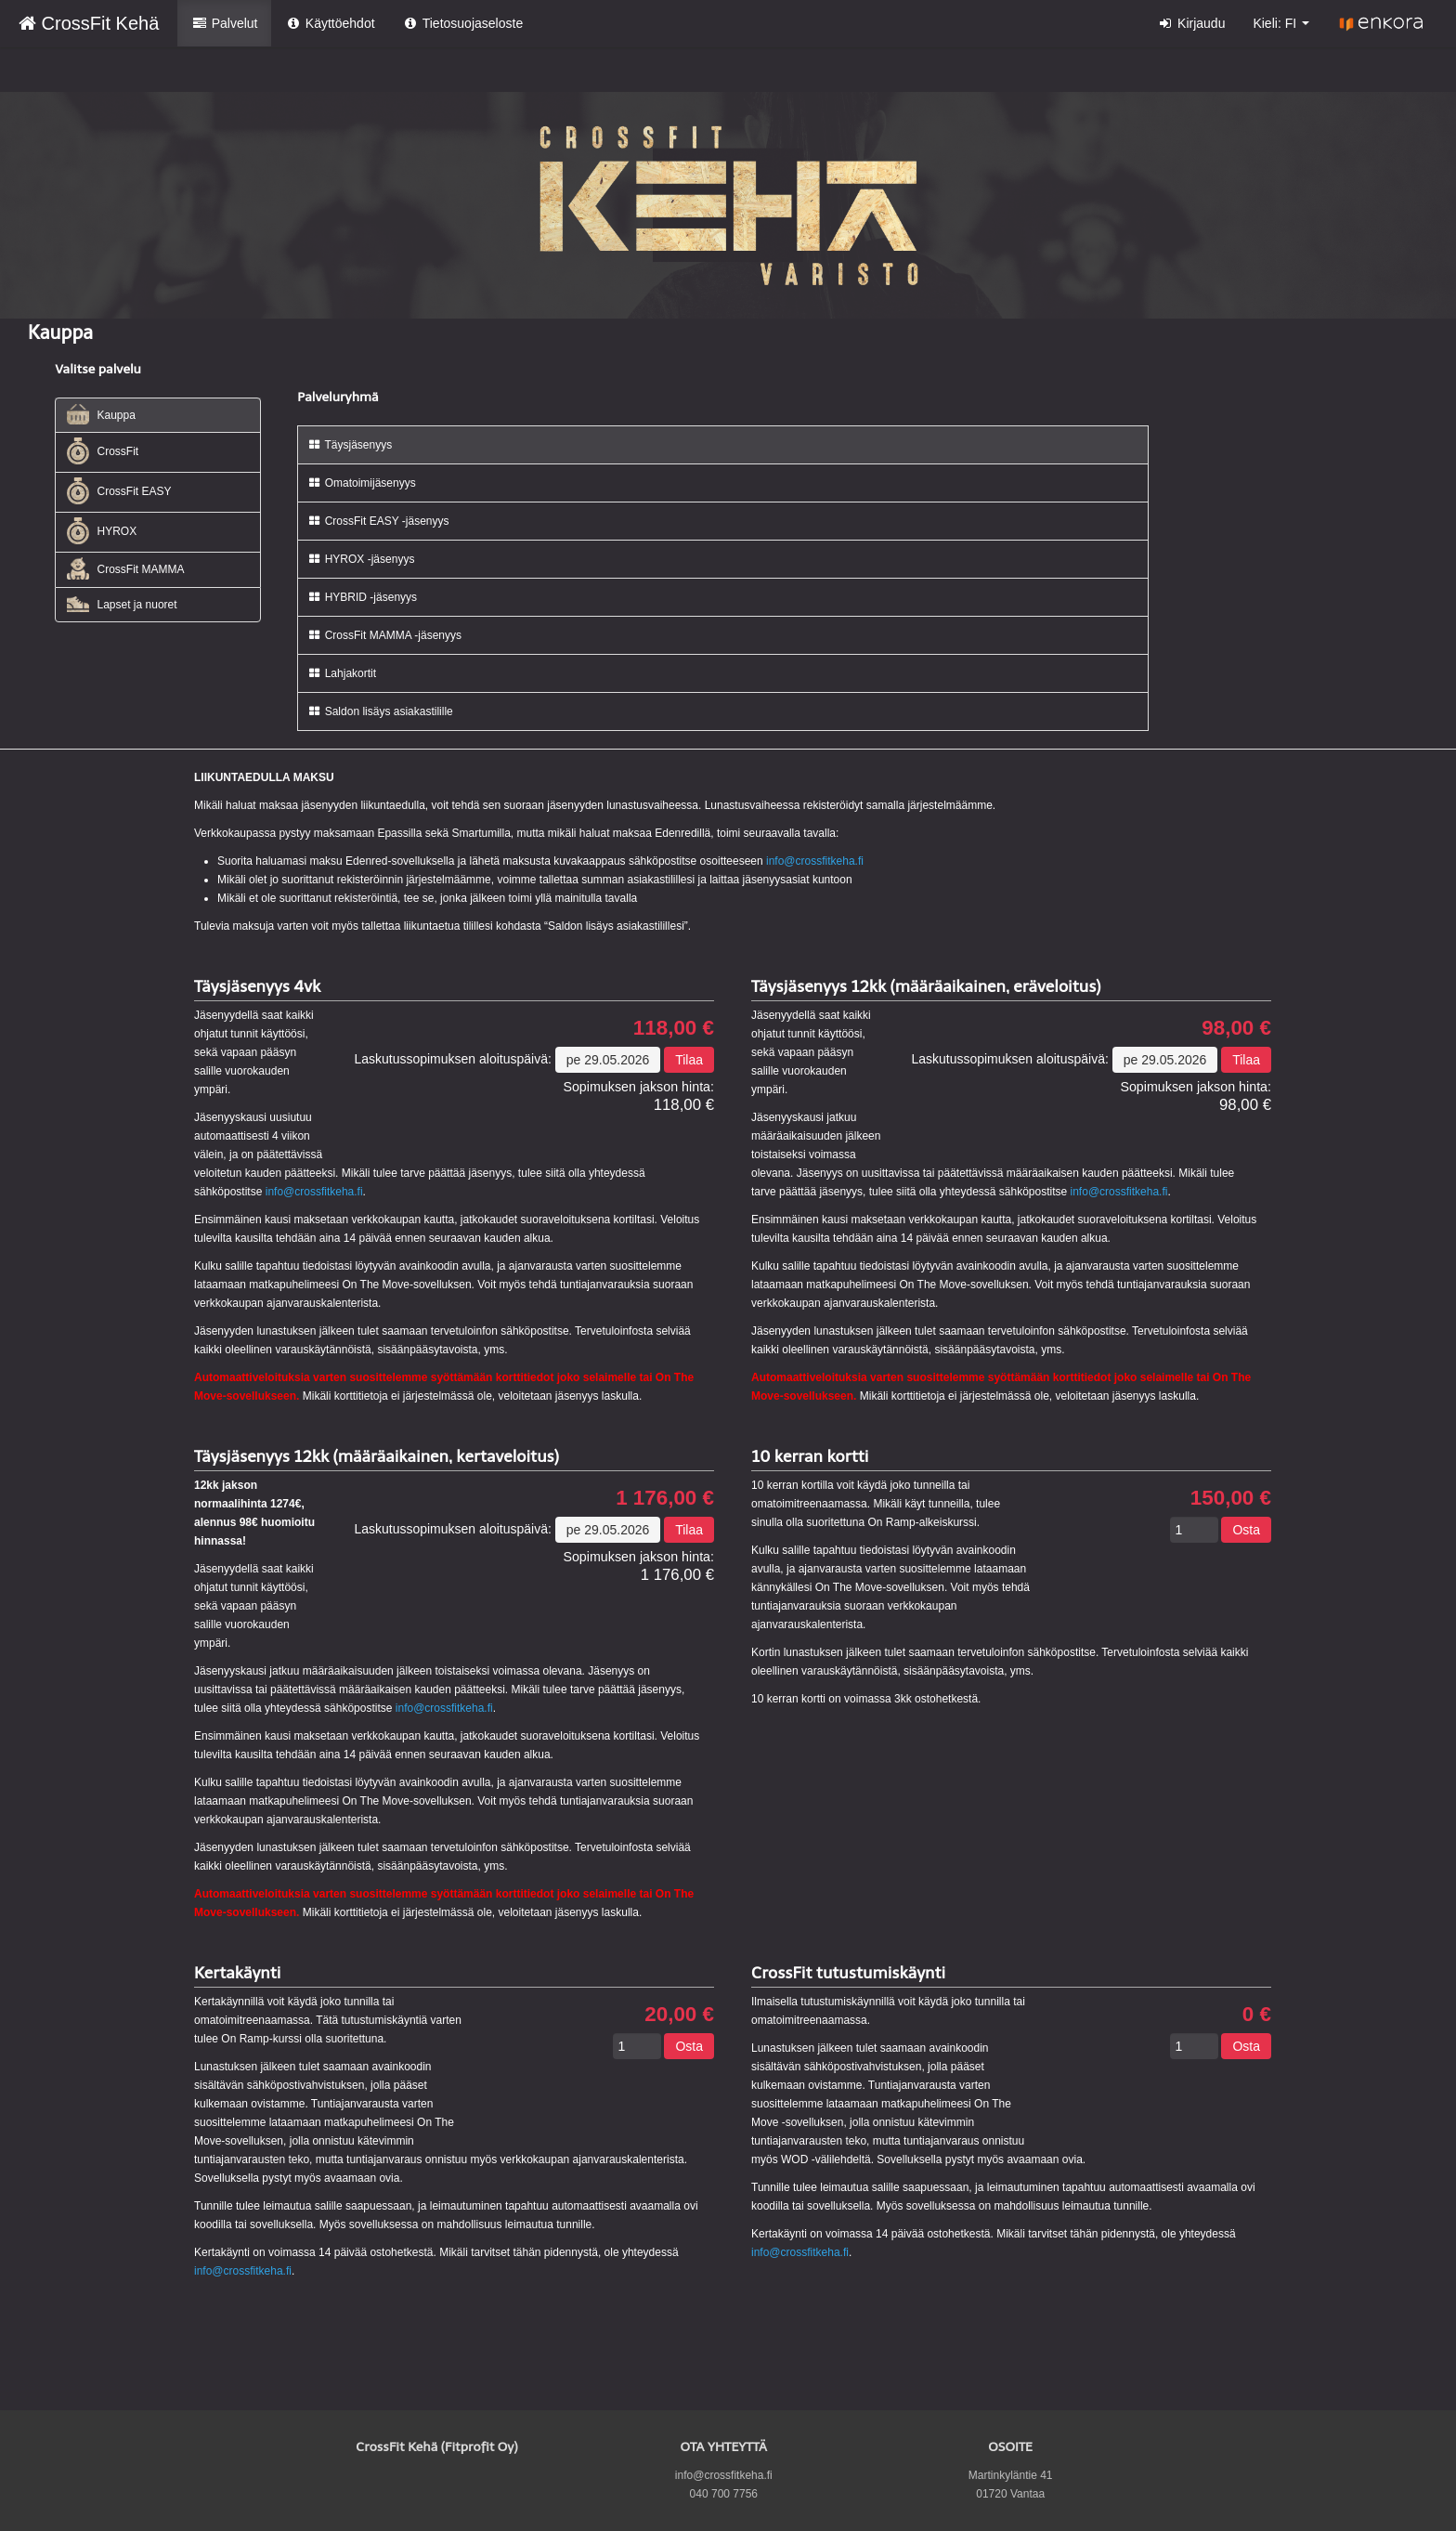  What do you see at coordinates (463, 23) in the screenshot?
I see `Tietosuojaseloste` at bounding box center [463, 23].